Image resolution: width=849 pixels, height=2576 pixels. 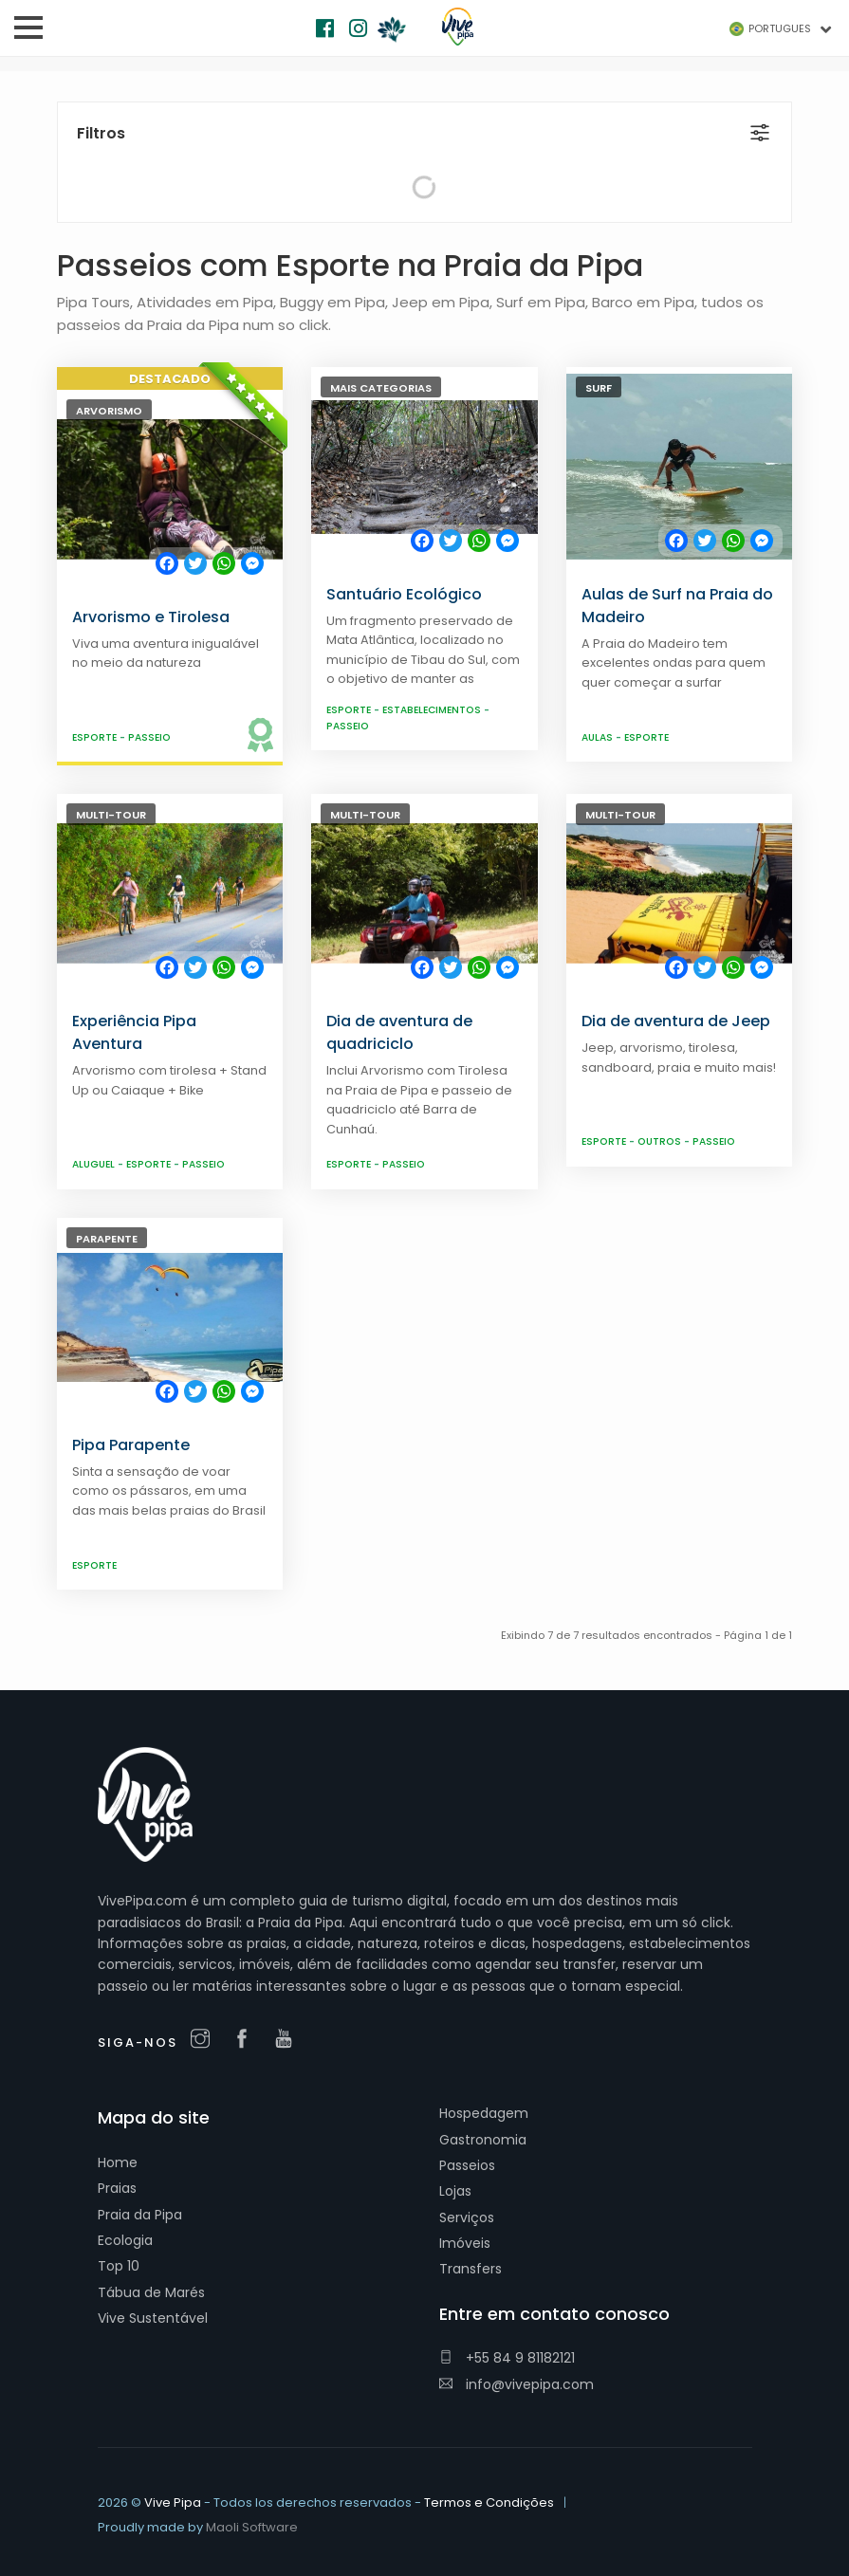 I want to click on Passeios, so click(x=467, y=2165).